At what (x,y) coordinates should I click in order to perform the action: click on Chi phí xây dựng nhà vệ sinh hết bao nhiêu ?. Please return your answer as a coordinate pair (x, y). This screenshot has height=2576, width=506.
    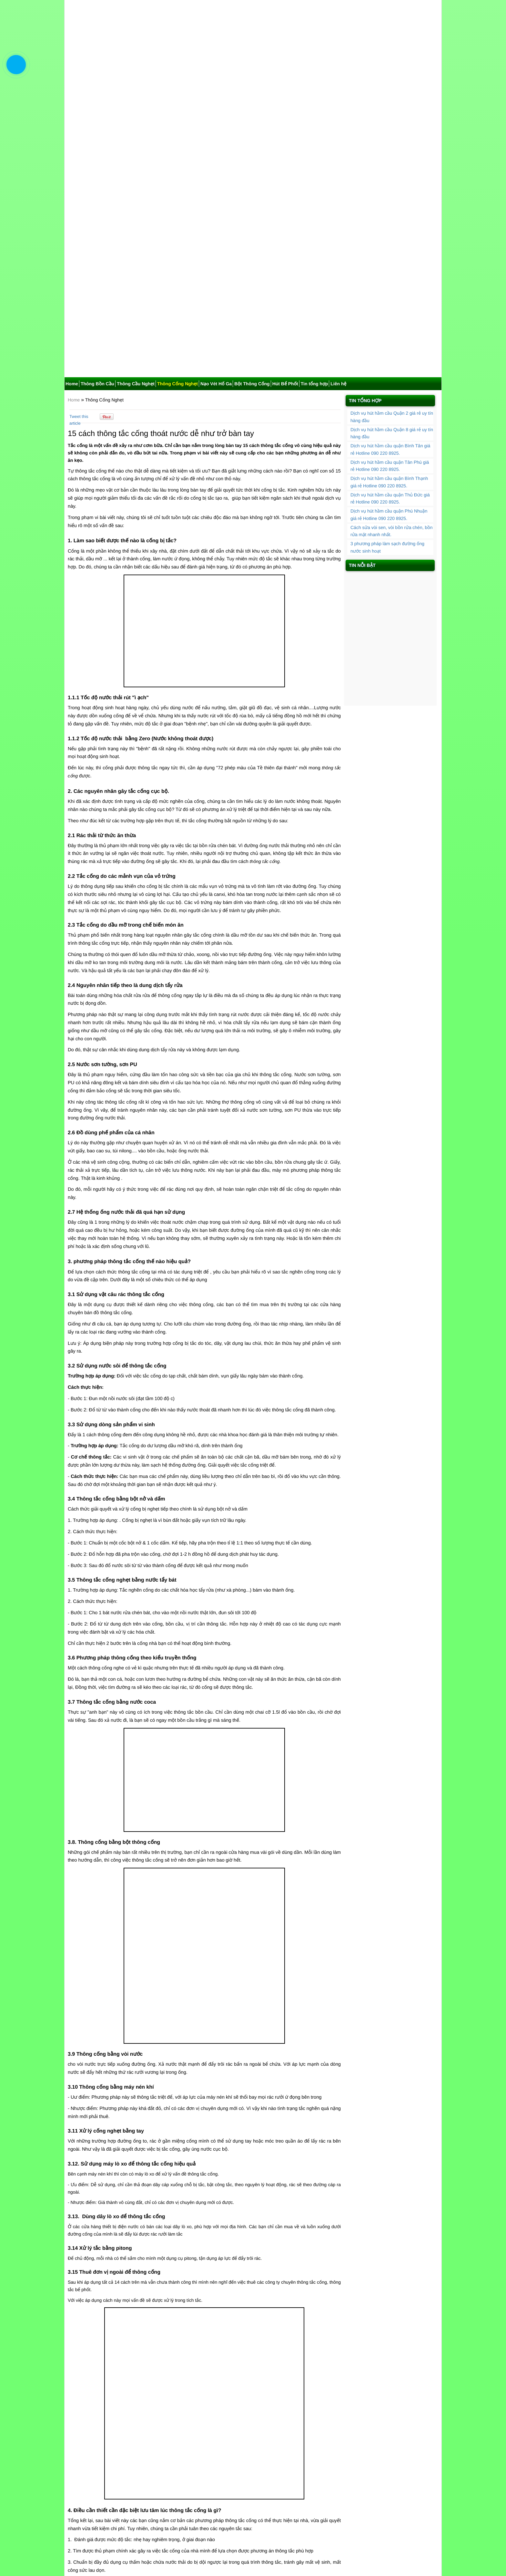
    Looking at the image, I should click on (254, 2452).